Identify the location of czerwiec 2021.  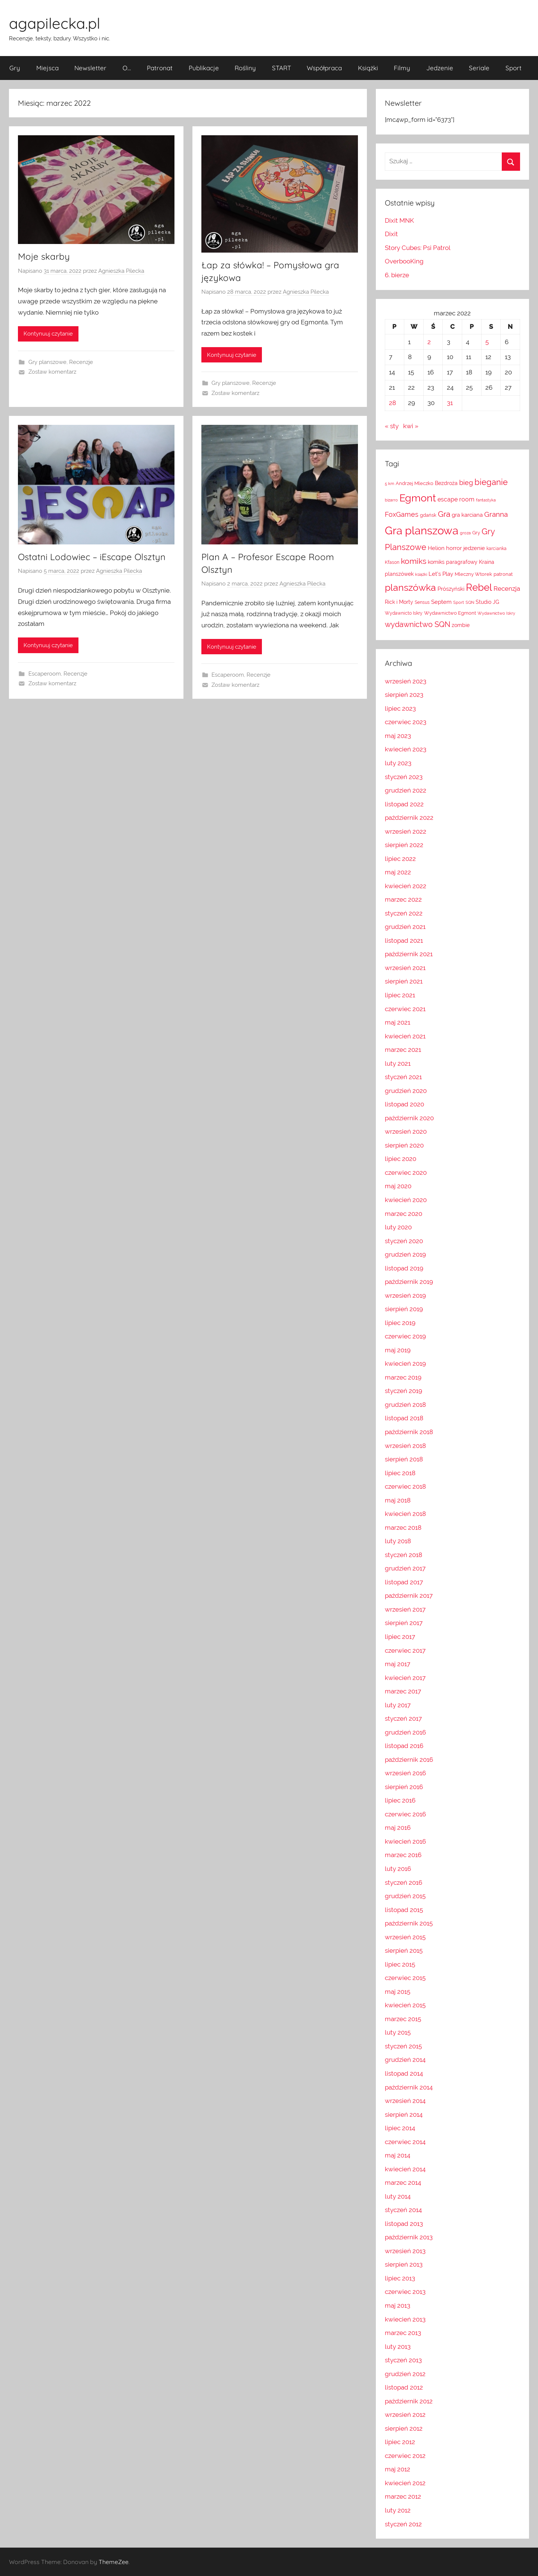
(405, 1009).